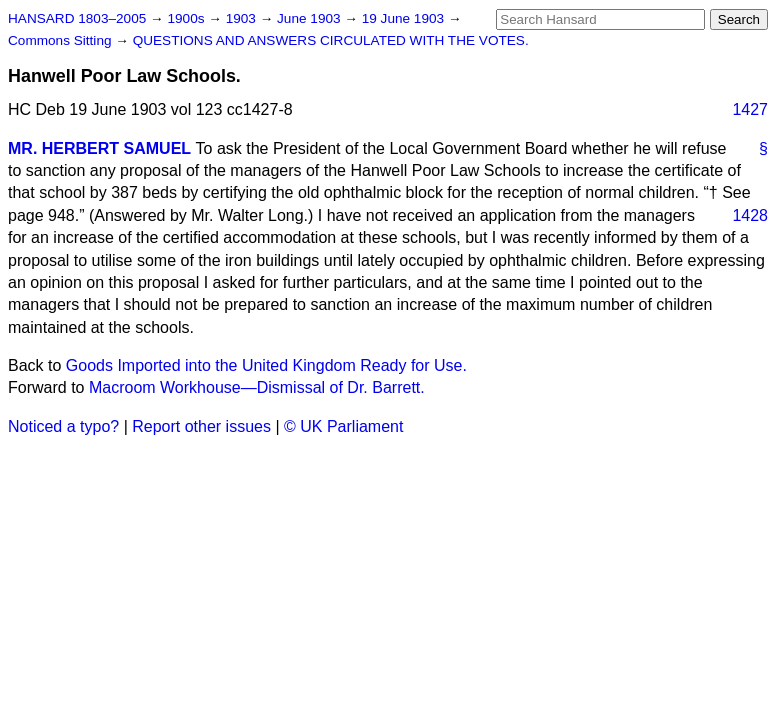 Image resolution: width=768 pixels, height=720 pixels. Describe the element at coordinates (63, 426) in the screenshot. I see `Noticed a typo?` at that location.